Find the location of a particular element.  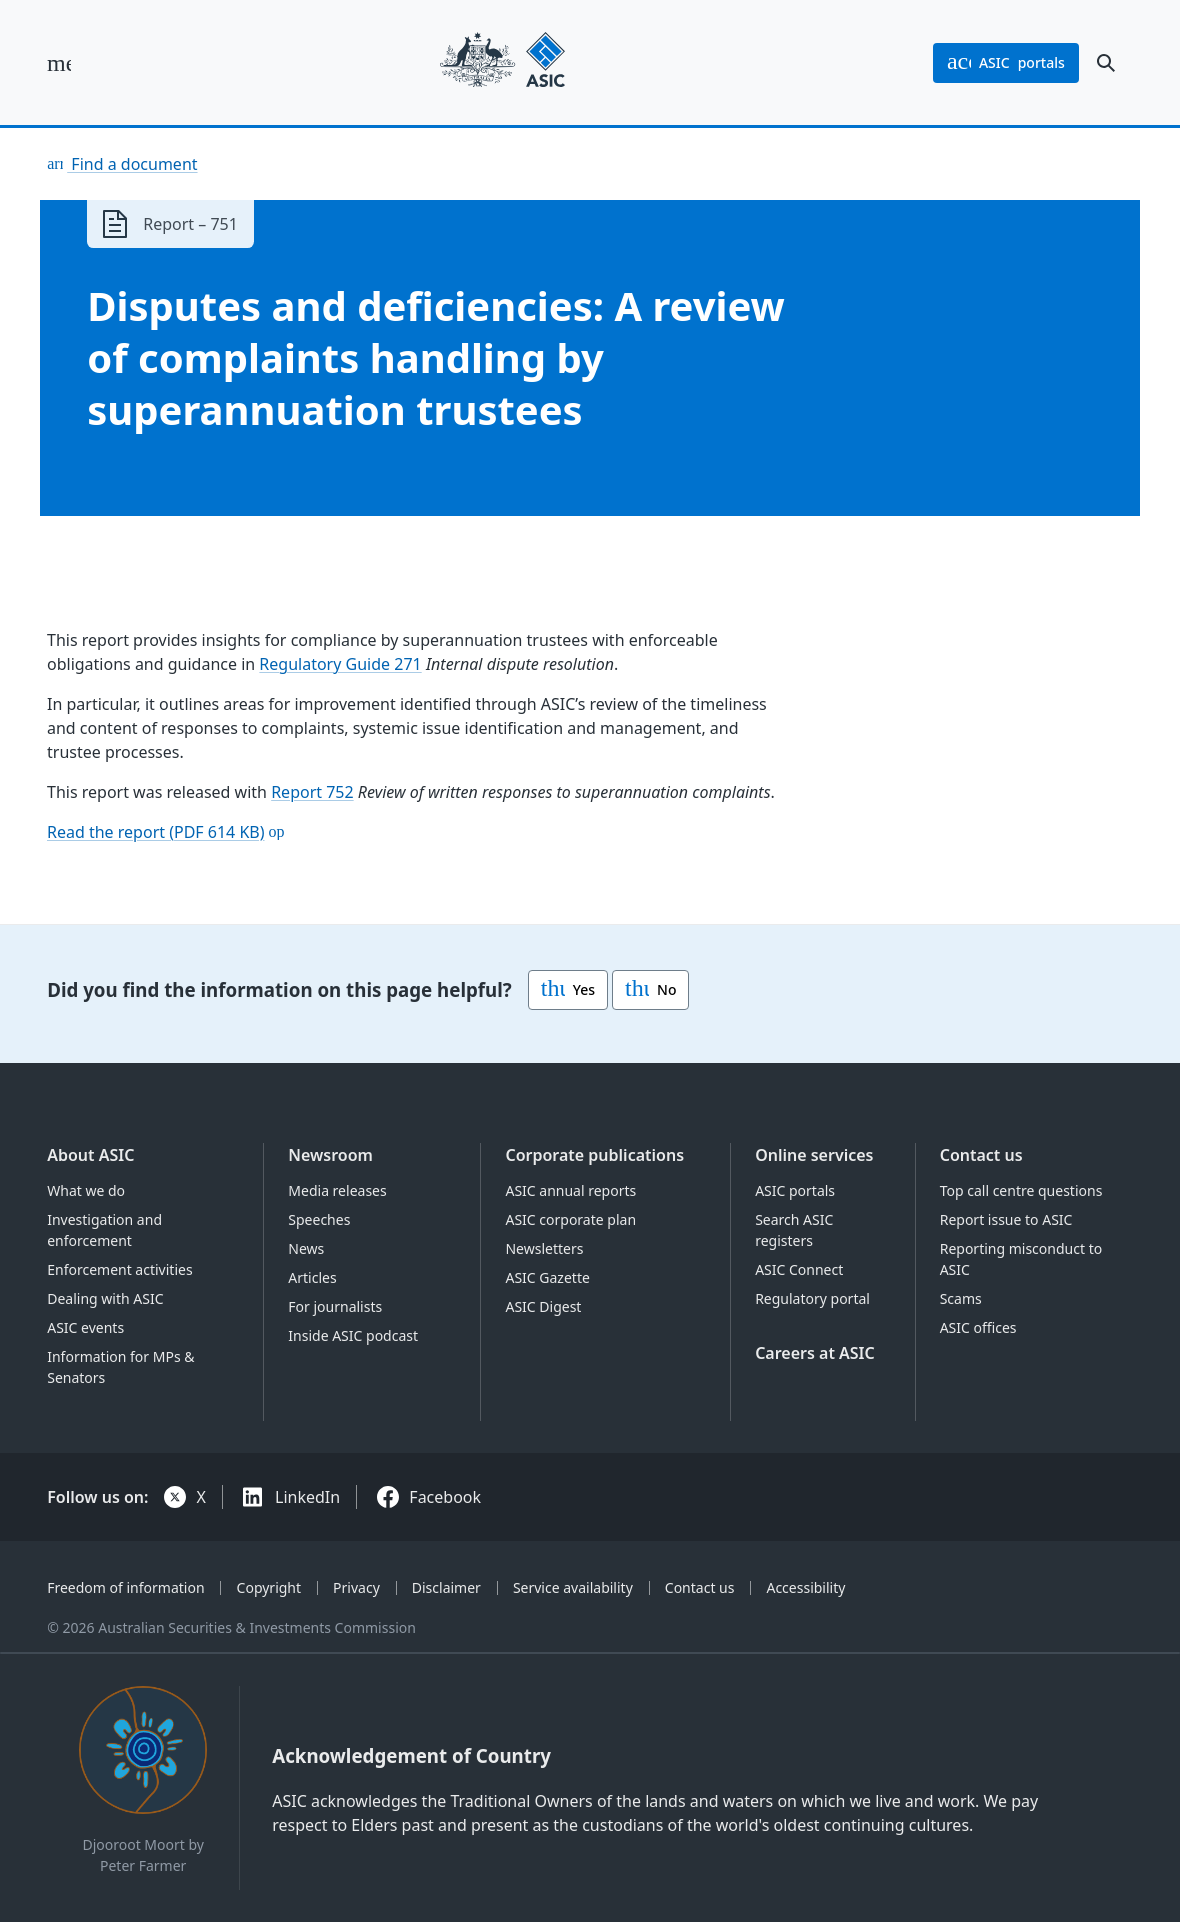

Scams is located at coordinates (961, 1298).